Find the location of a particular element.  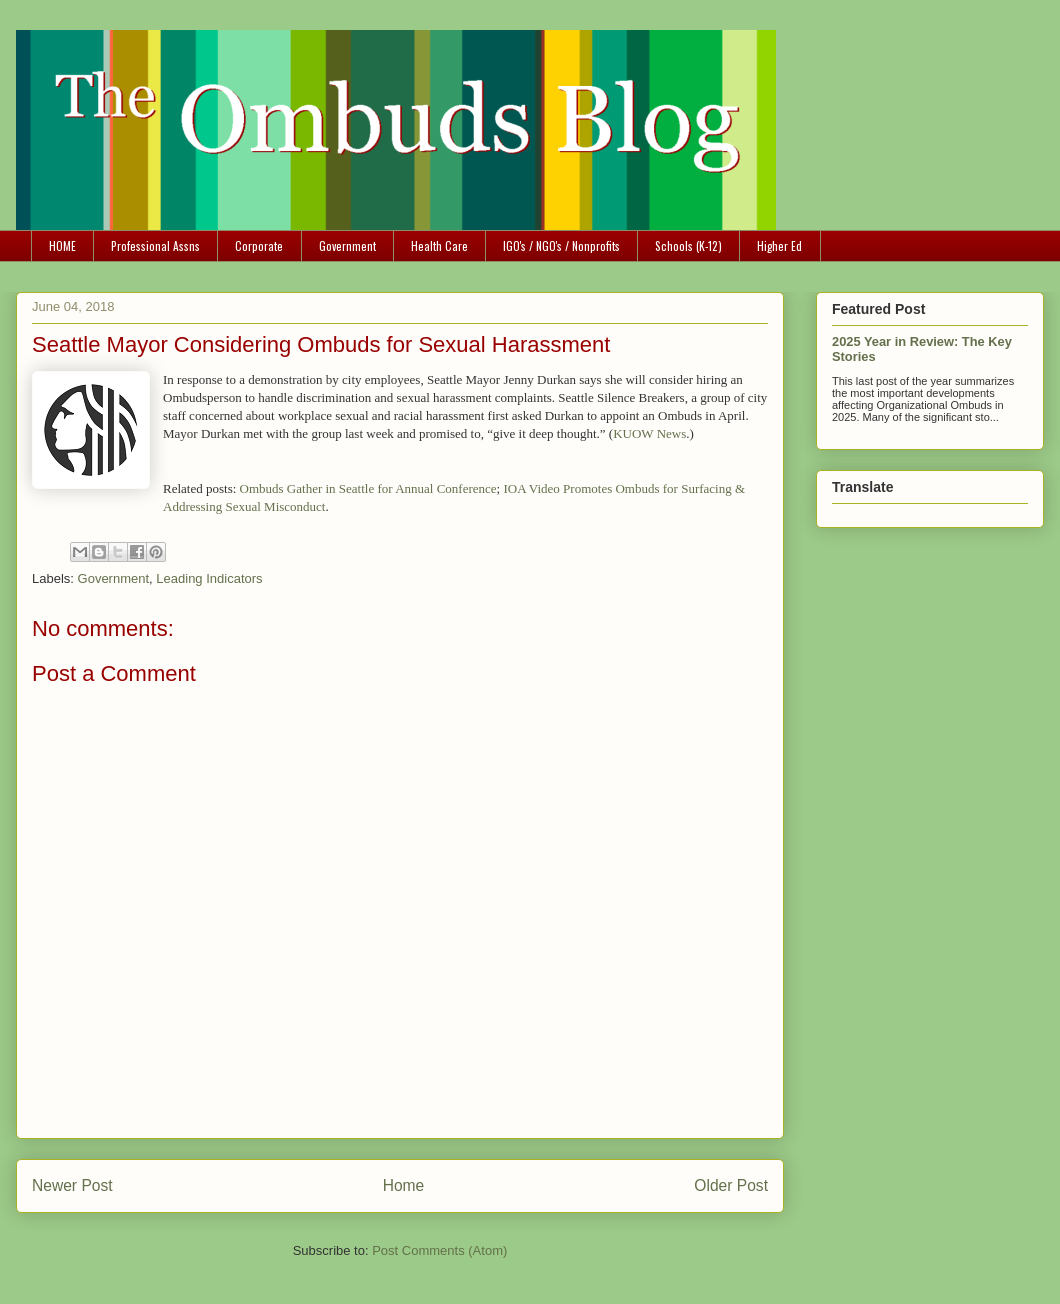

Home is located at coordinates (404, 1185).